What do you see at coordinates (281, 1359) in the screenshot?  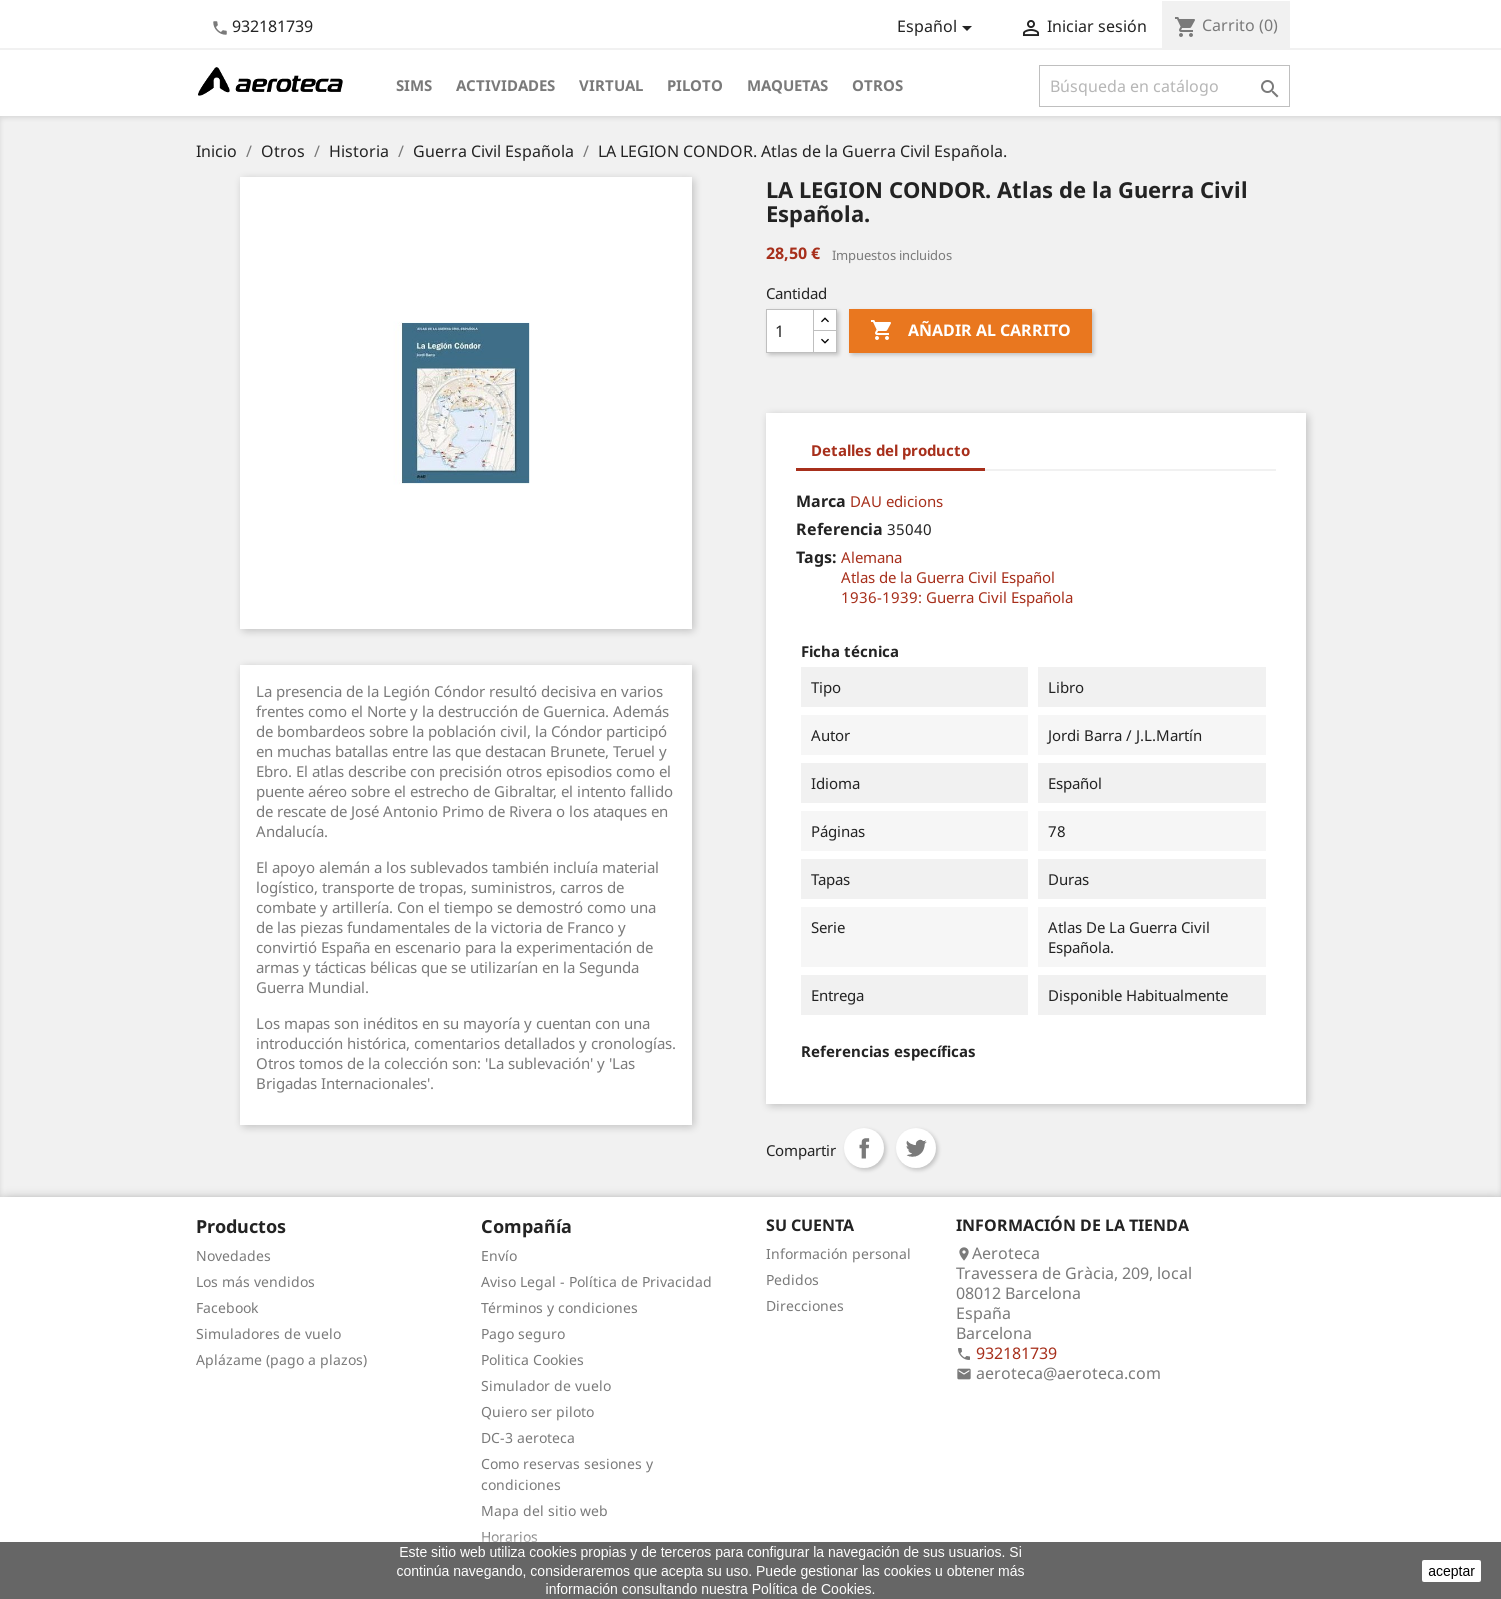 I see `Aplázame (pago a plazos)` at bounding box center [281, 1359].